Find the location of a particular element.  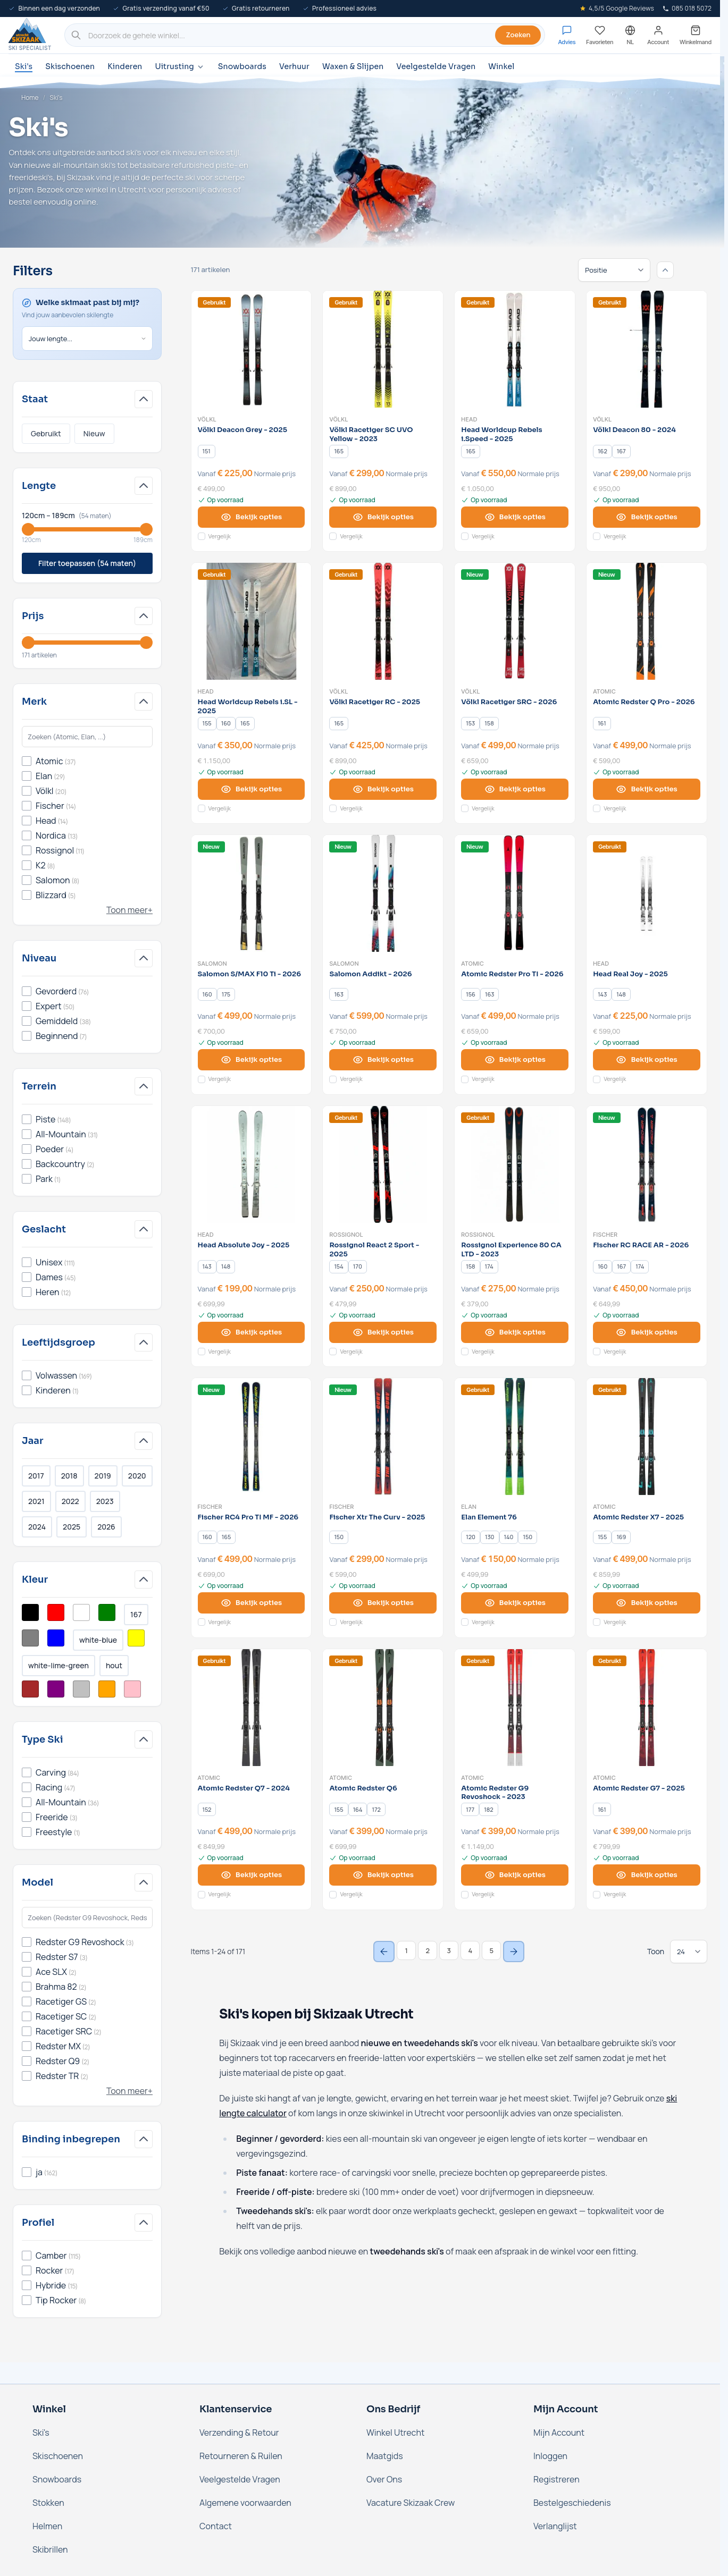

[130] is located at coordinates (490, 1537).